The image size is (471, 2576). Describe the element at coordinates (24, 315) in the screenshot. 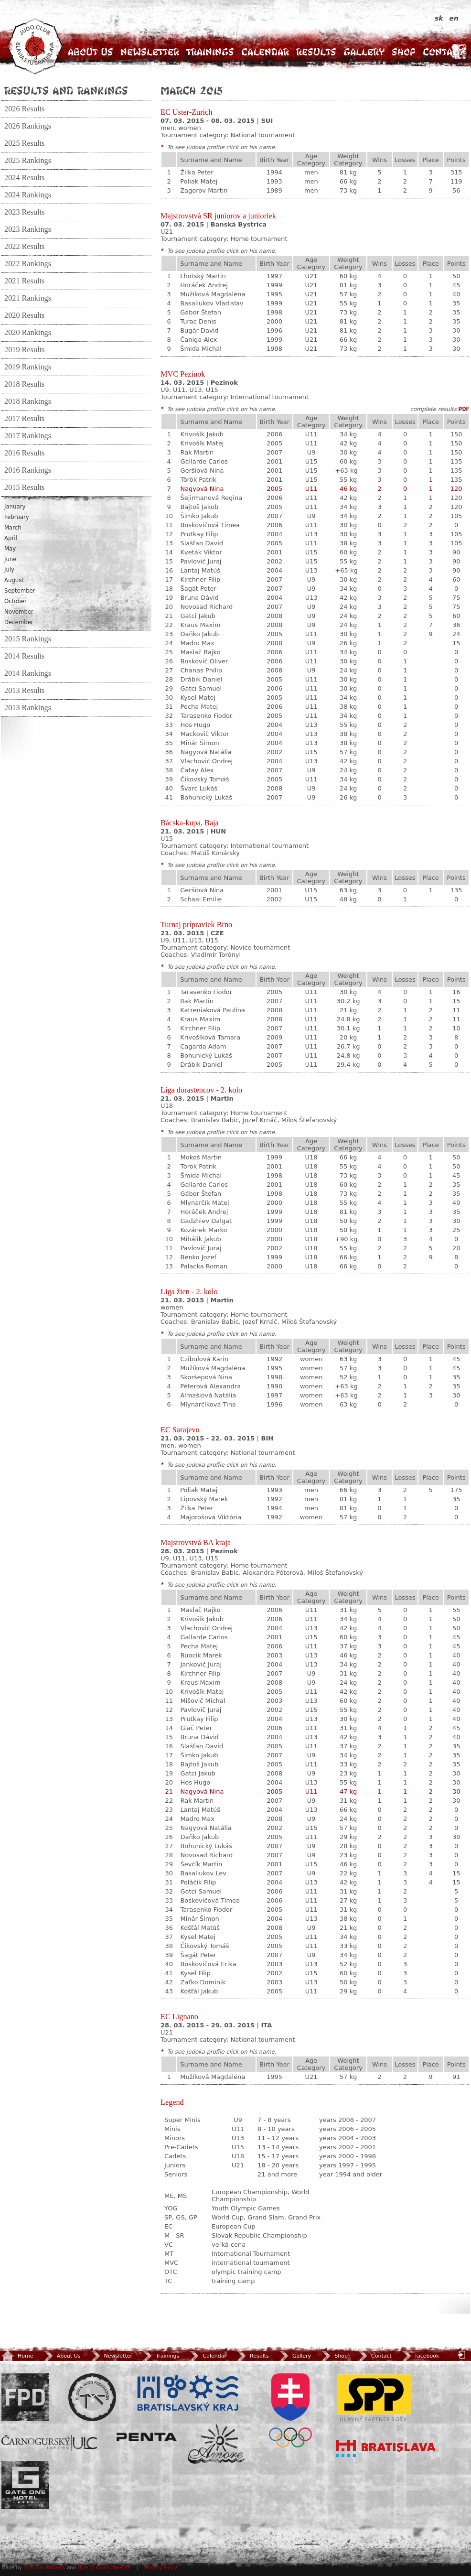

I see `2020 Results` at that location.